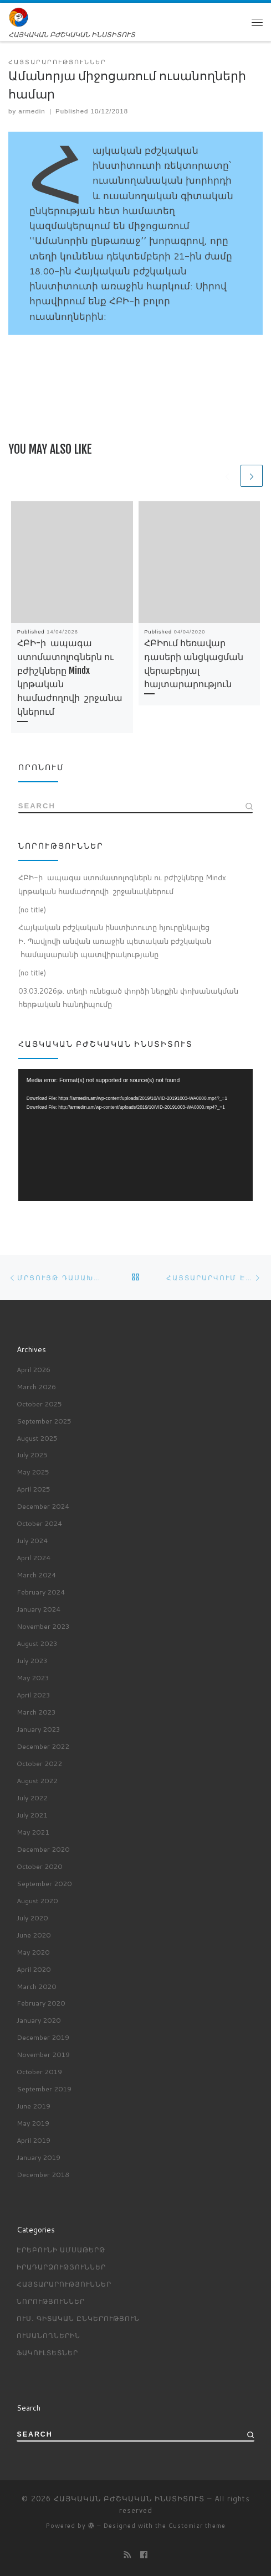 The image size is (271, 2576). I want to click on April 2024, so click(33, 1557).